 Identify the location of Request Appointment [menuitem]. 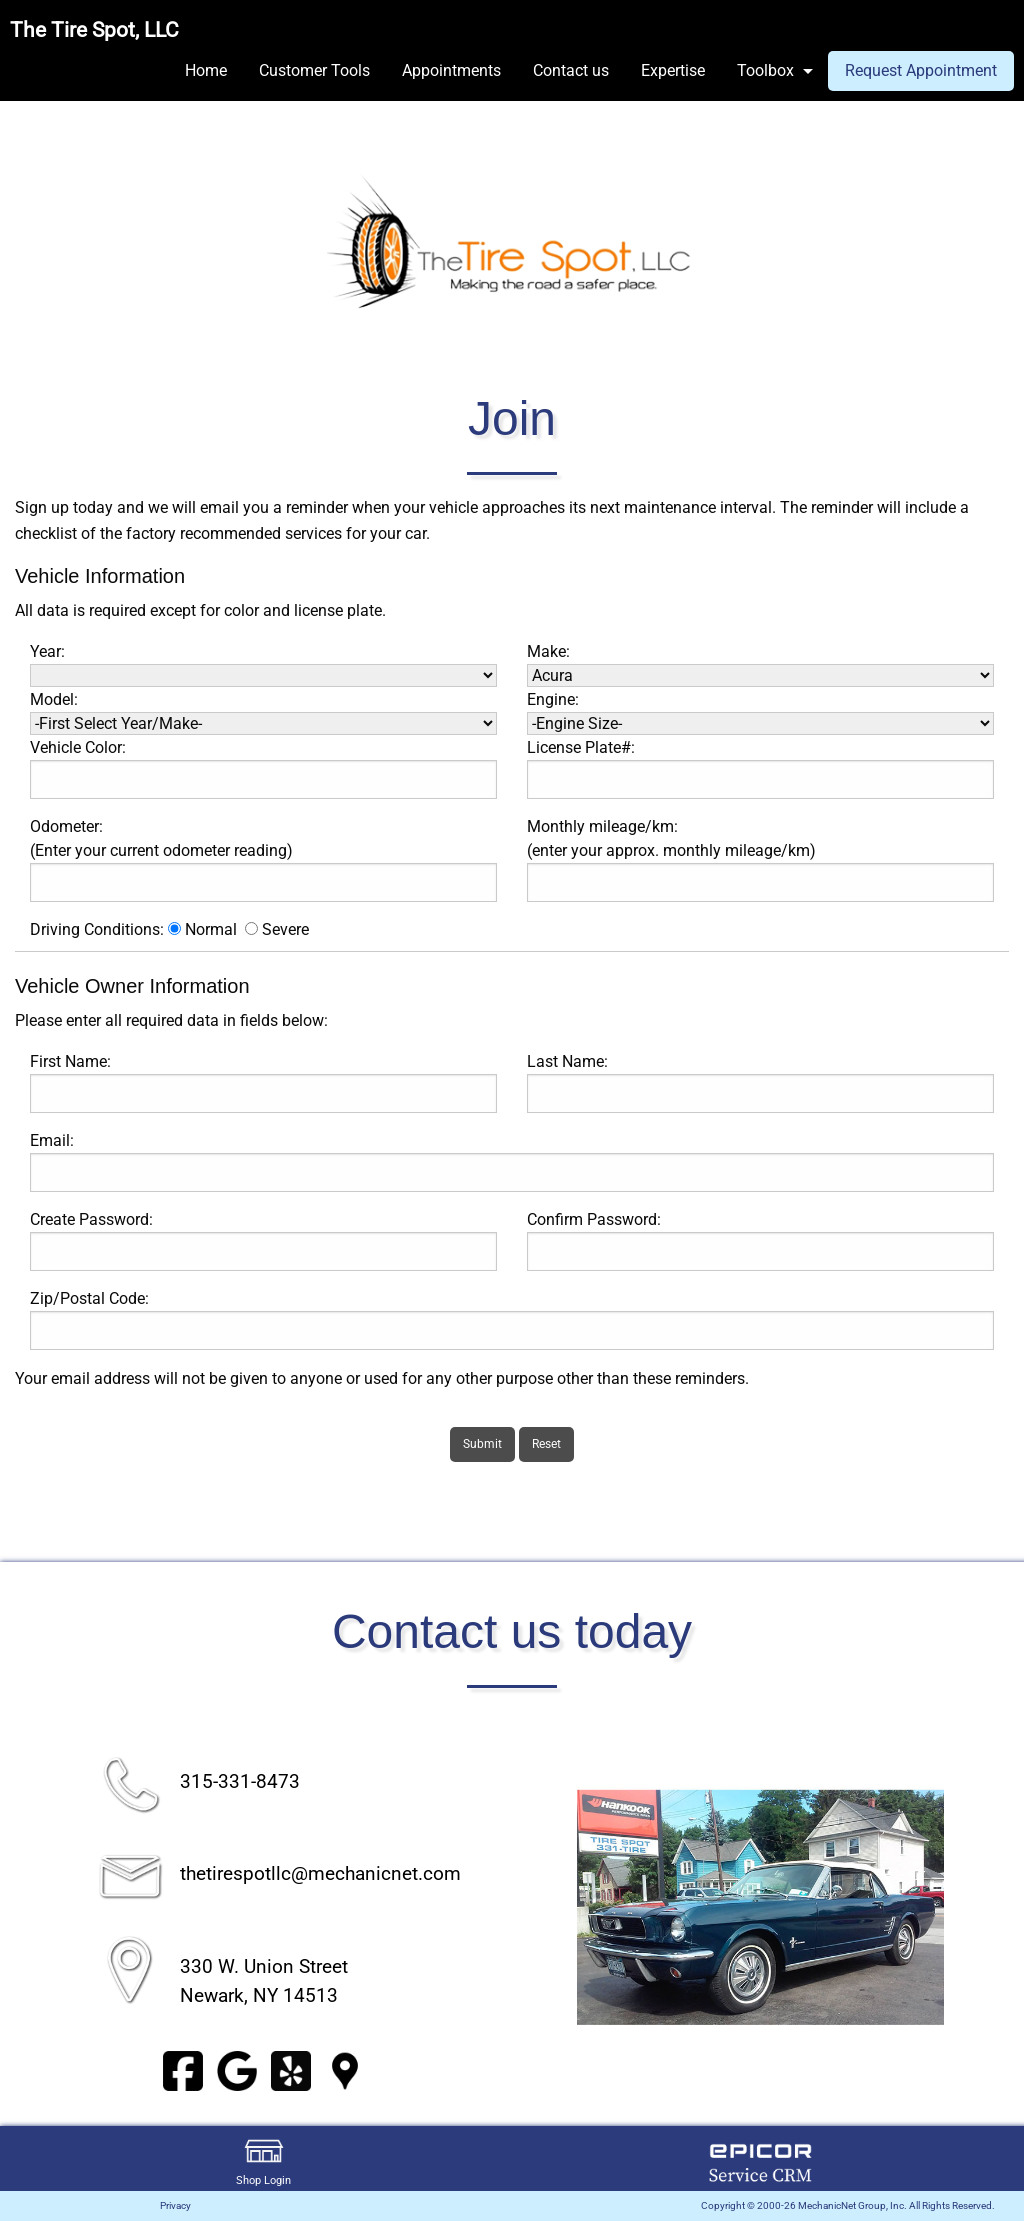
(921, 70).